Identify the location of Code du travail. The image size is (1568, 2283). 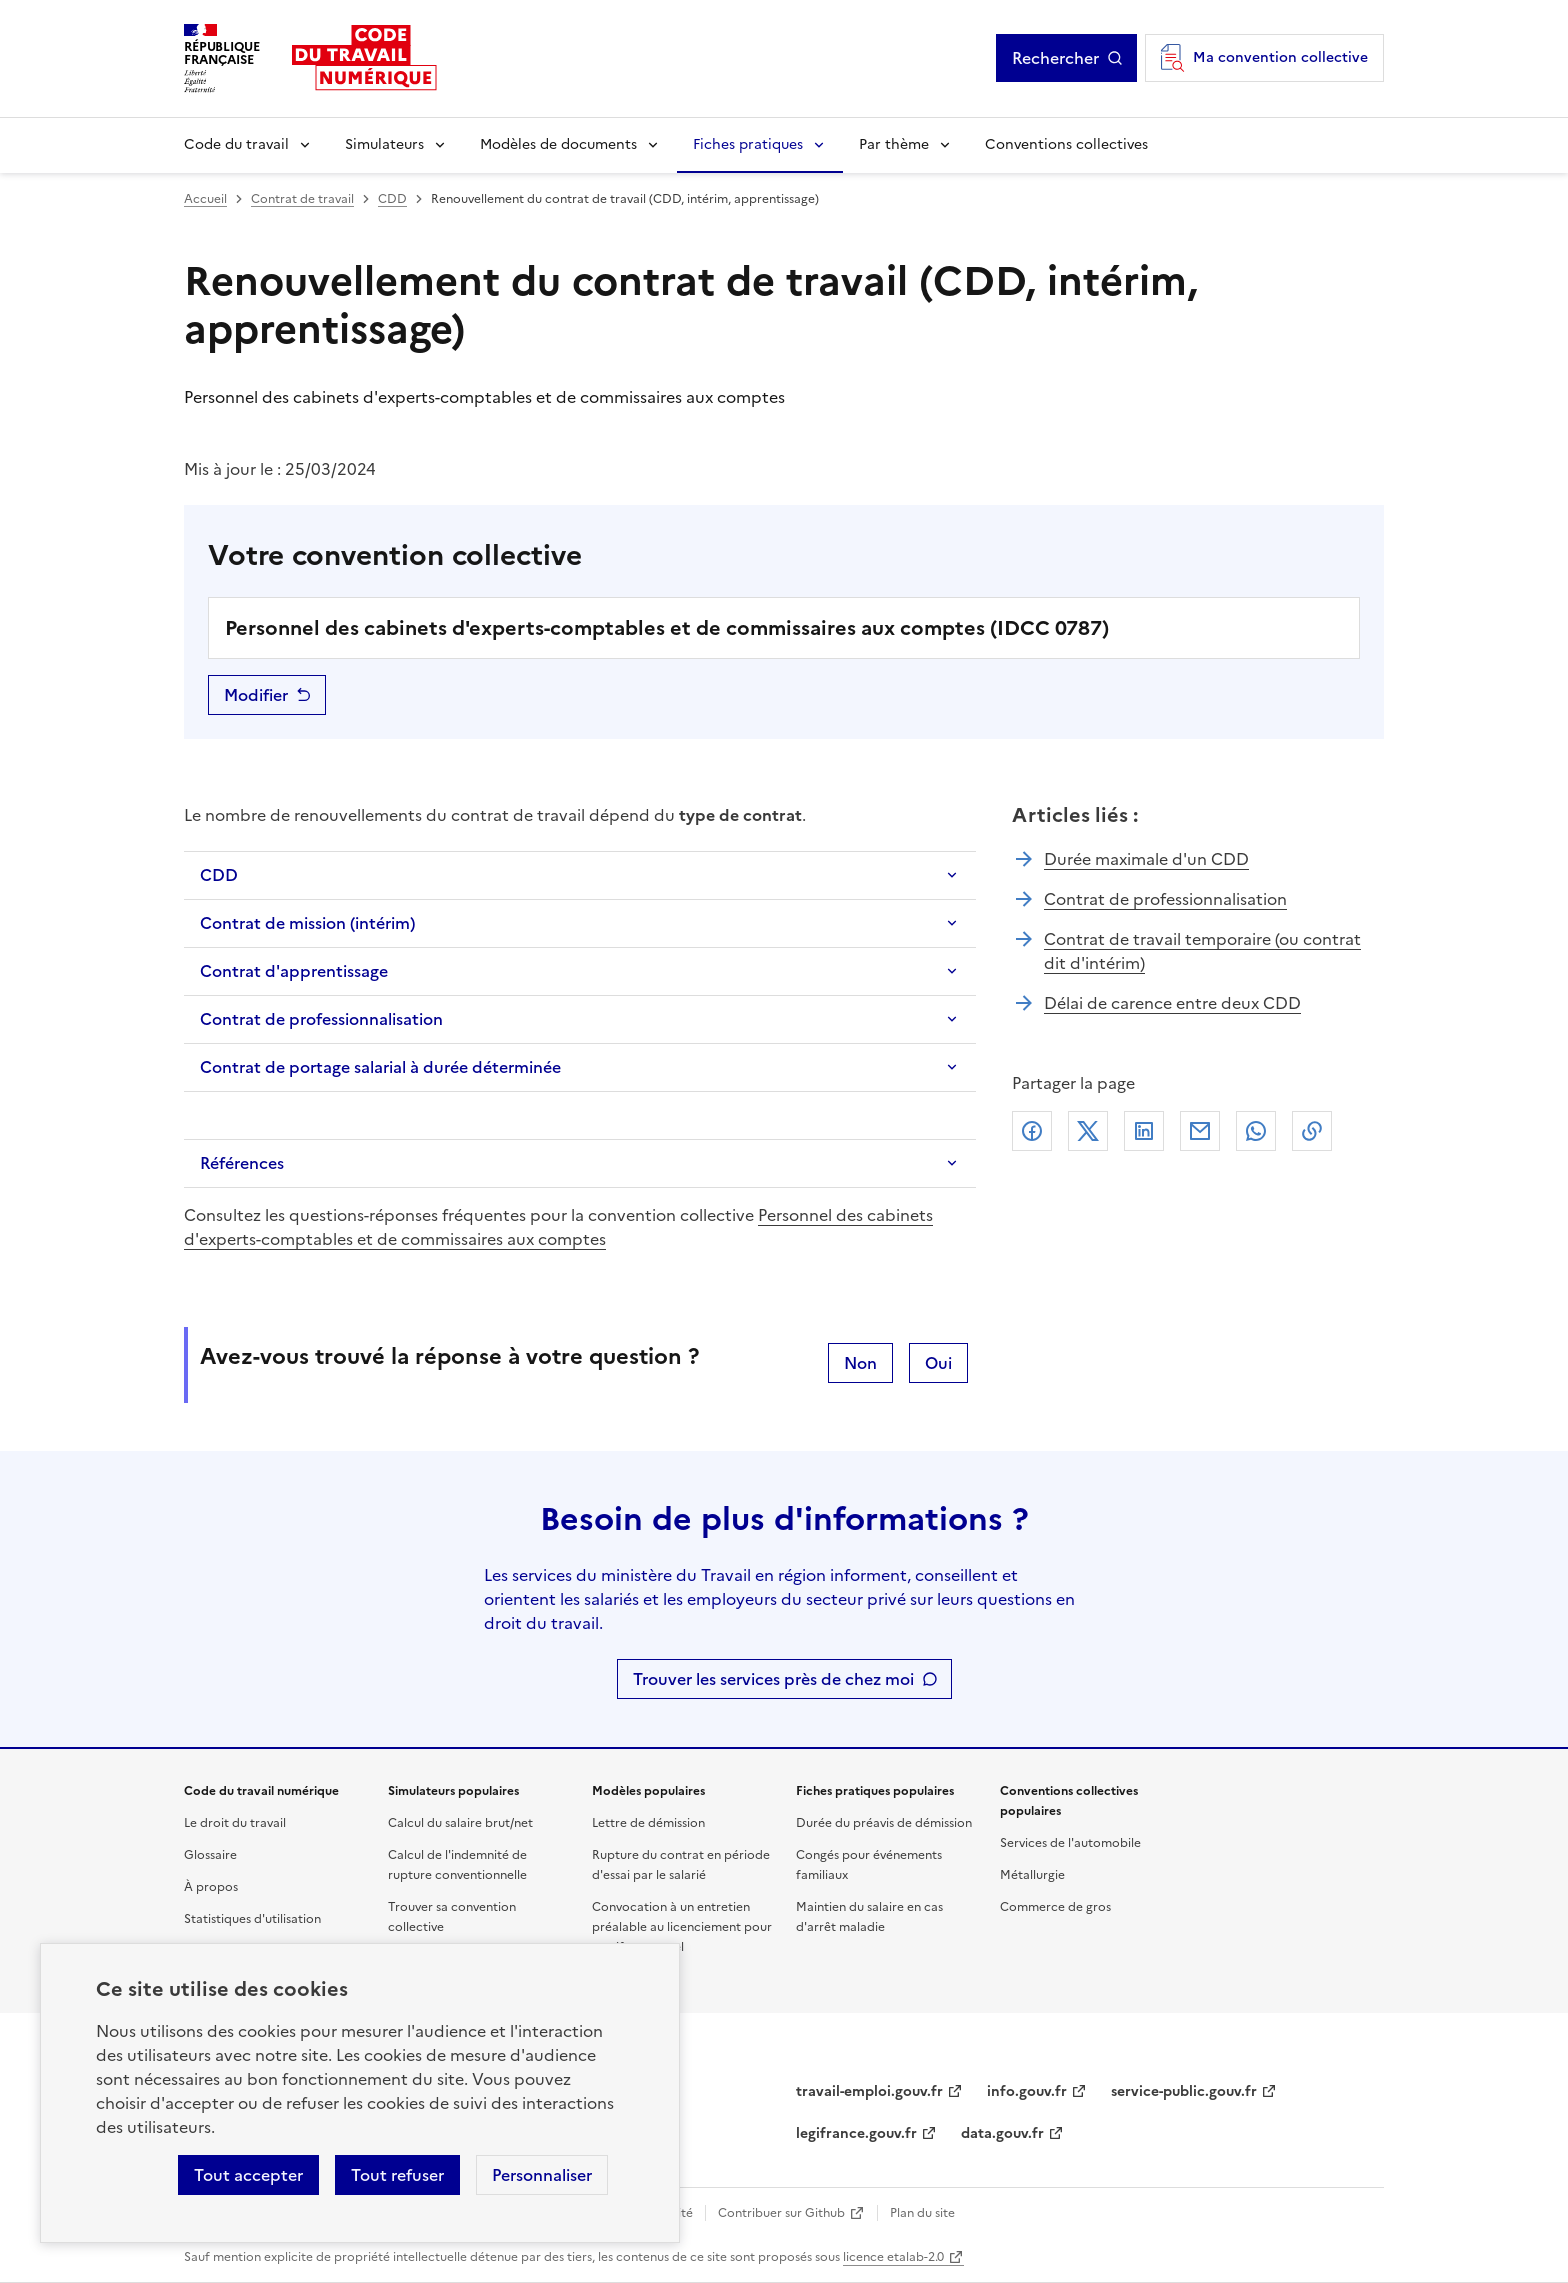
(236, 144).